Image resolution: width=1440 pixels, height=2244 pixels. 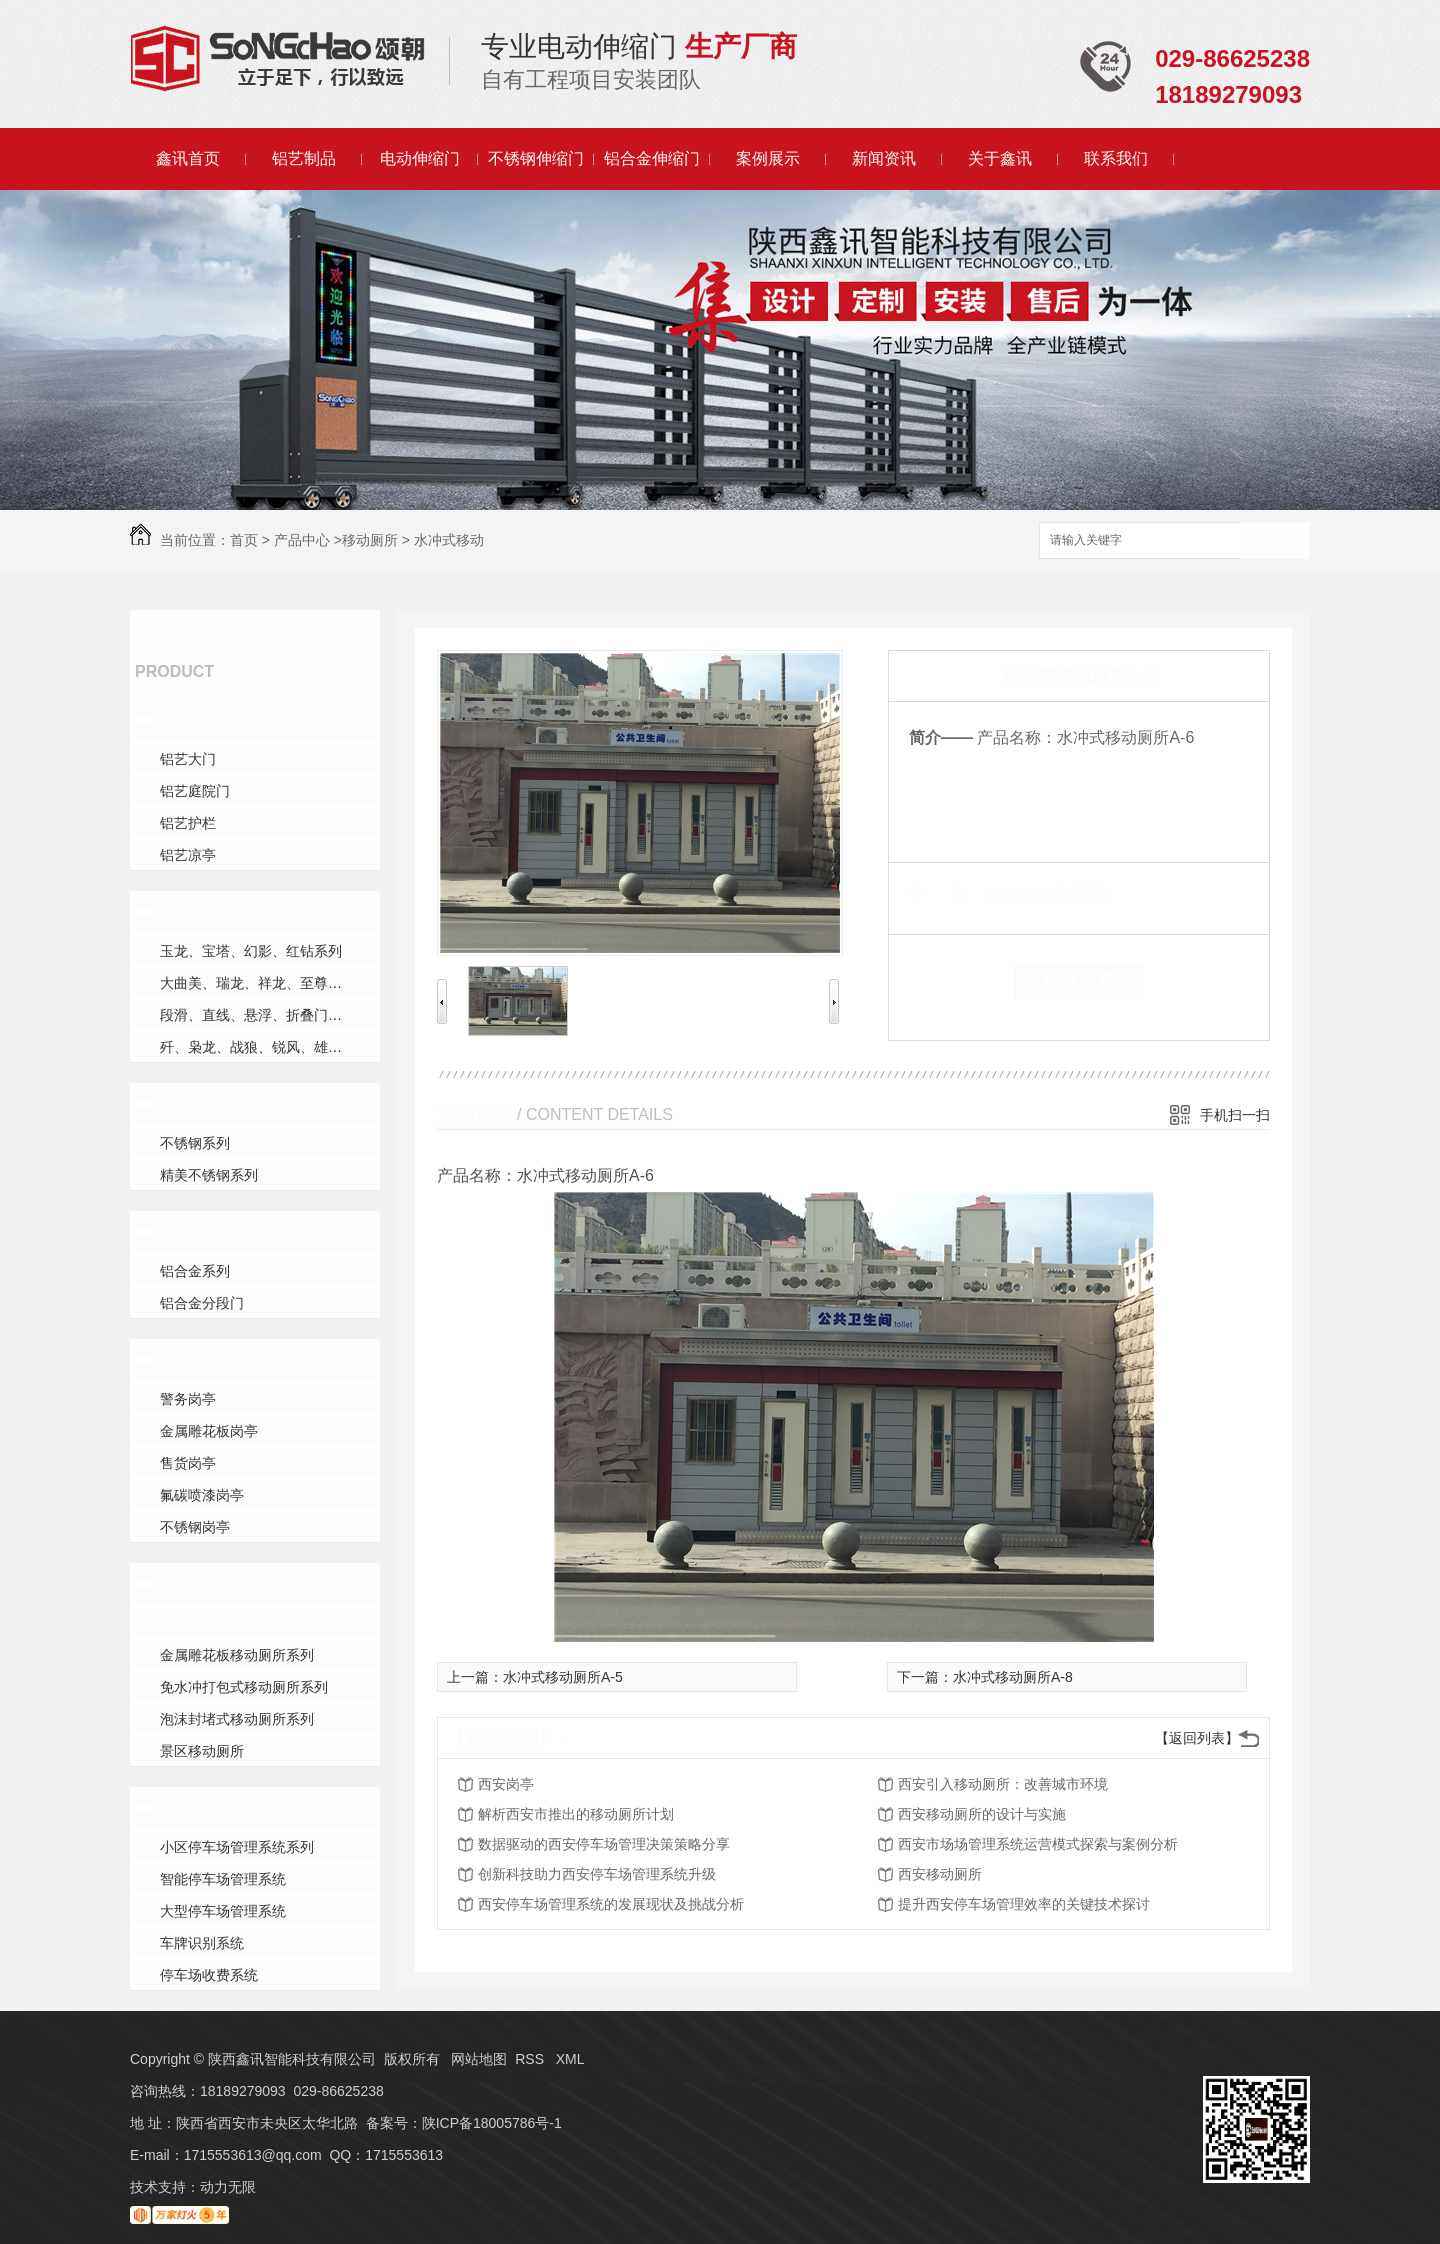 I want to click on 水冲式移动厕所A-5, so click(x=563, y=1677).